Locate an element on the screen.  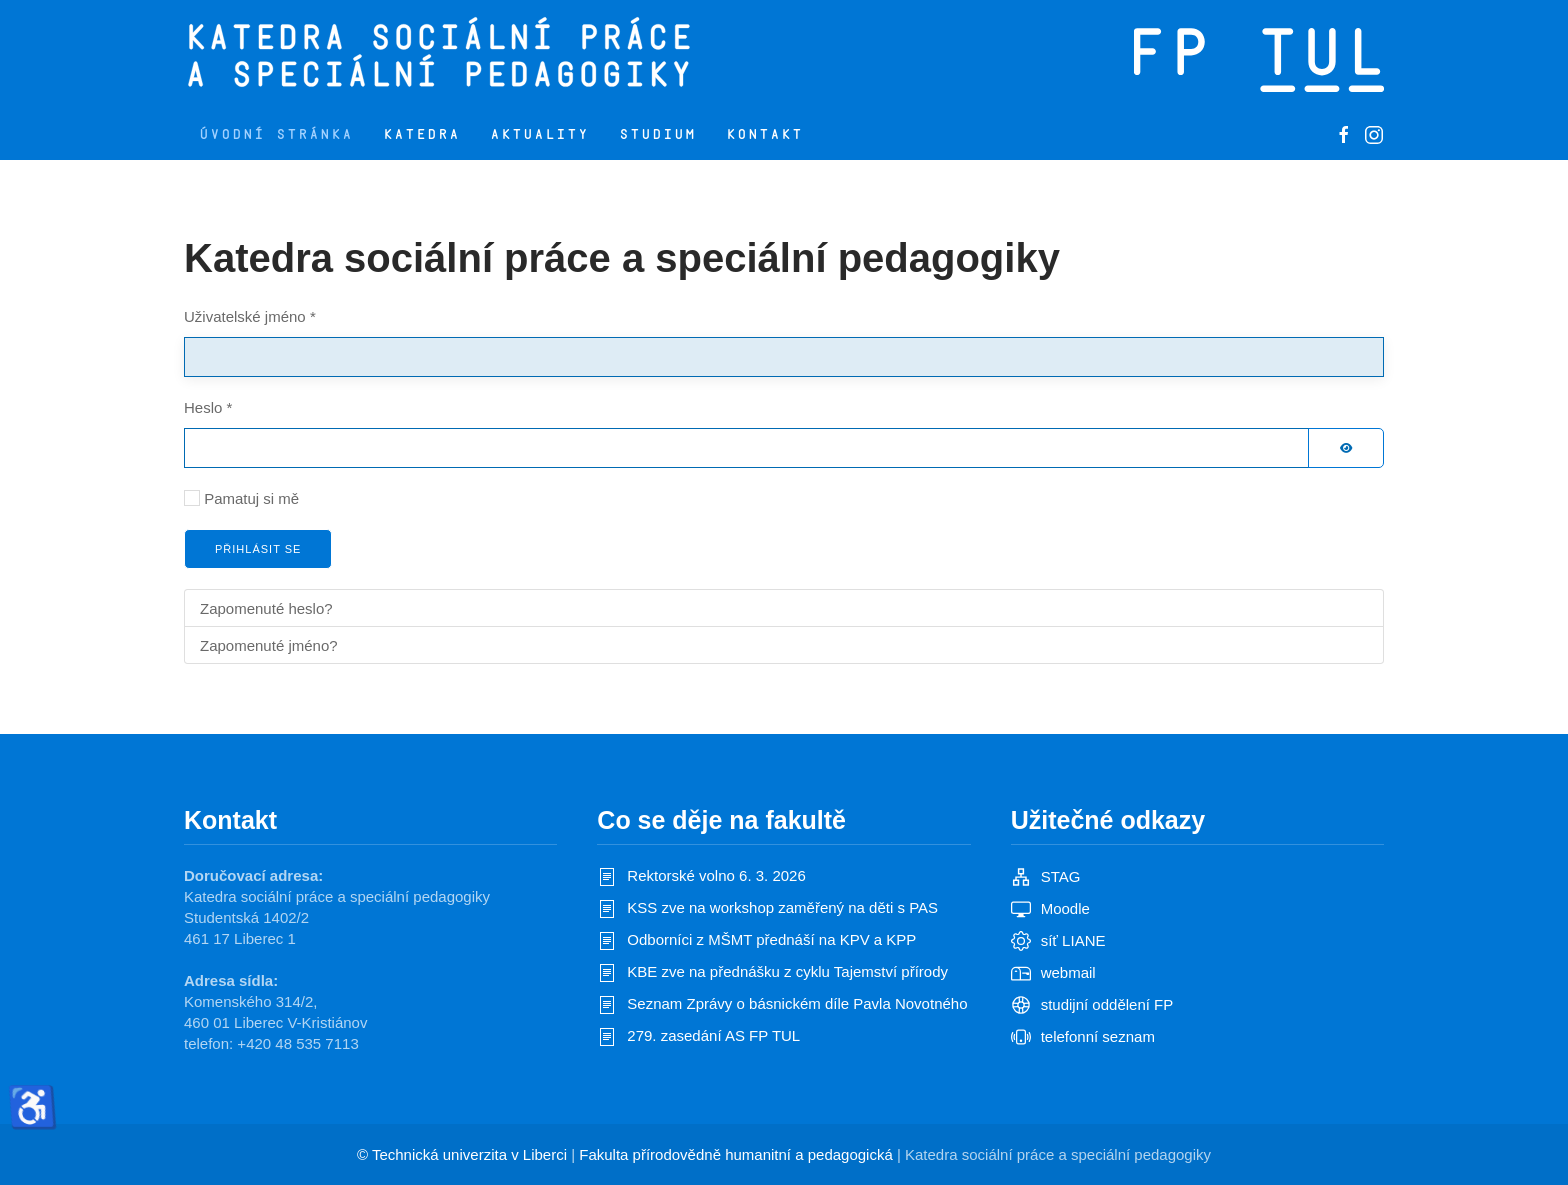
Katedra [button] is located at coordinates (421, 134).